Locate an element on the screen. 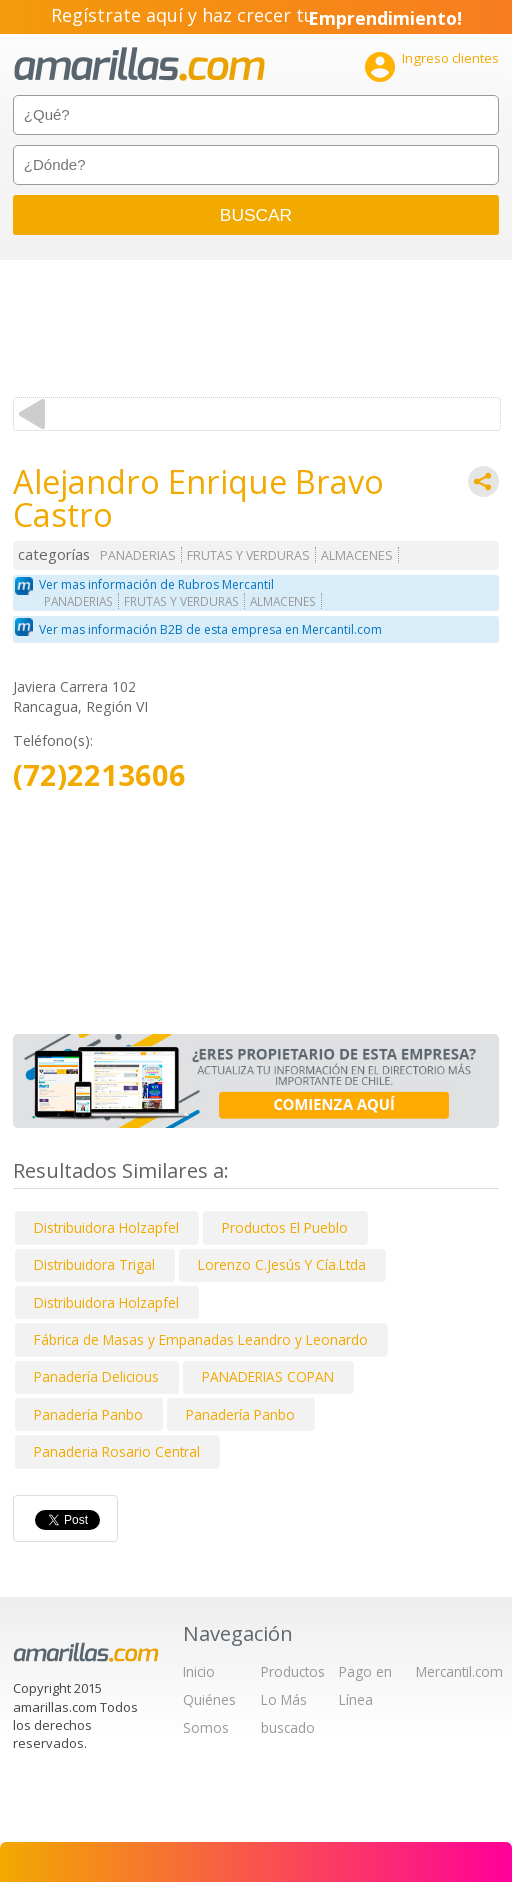 The width and height of the screenshot is (512, 1882). Ver mas información B2B de esta empresa en Mercantil.com is located at coordinates (210, 629).